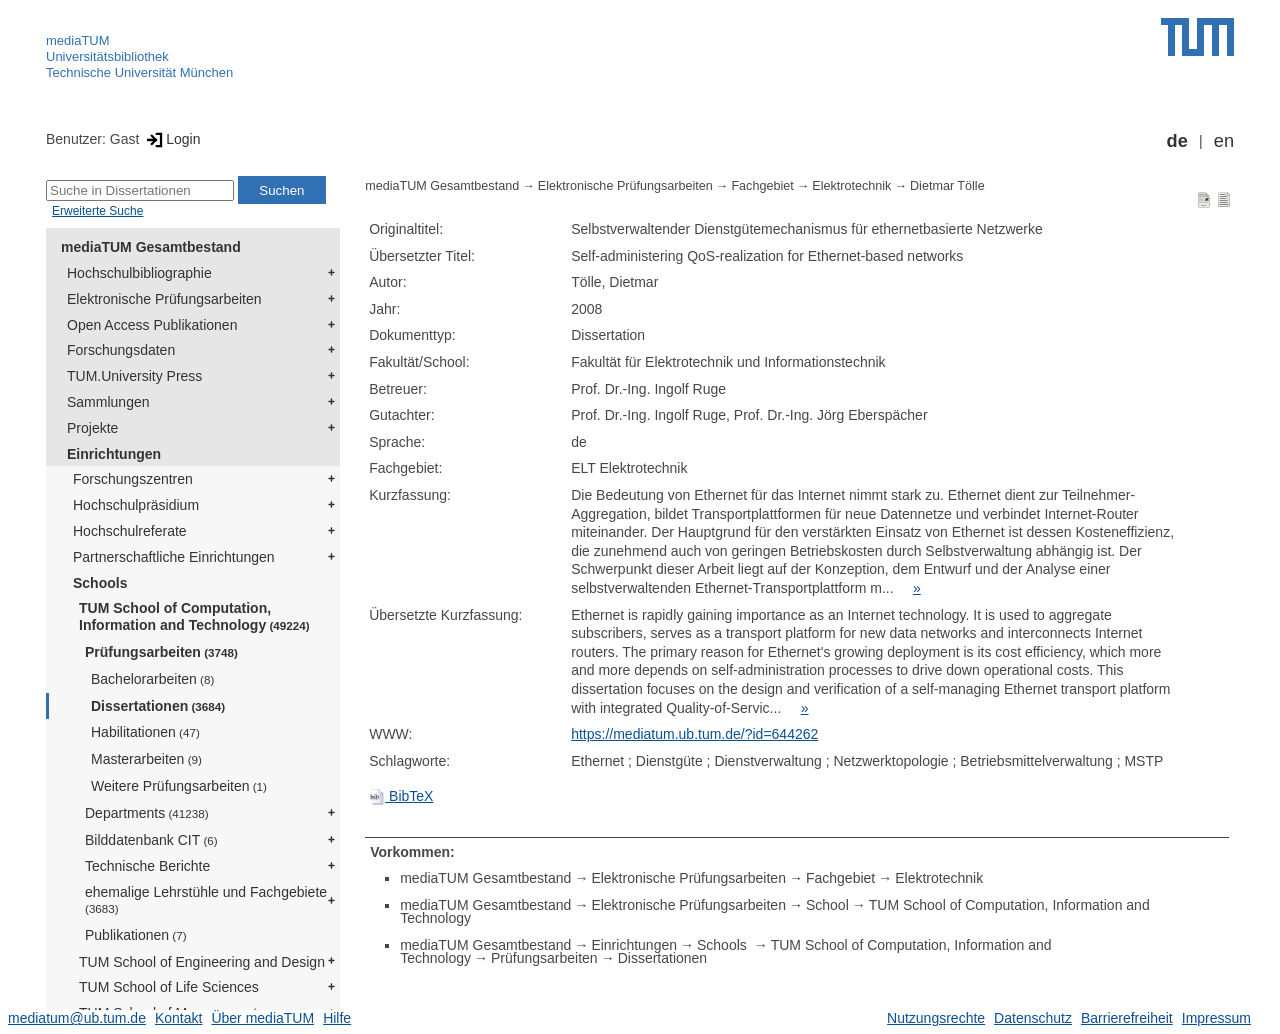  Describe the element at coordinates (178, 1018) in the screenshot. I see `Kontakt` at that location.